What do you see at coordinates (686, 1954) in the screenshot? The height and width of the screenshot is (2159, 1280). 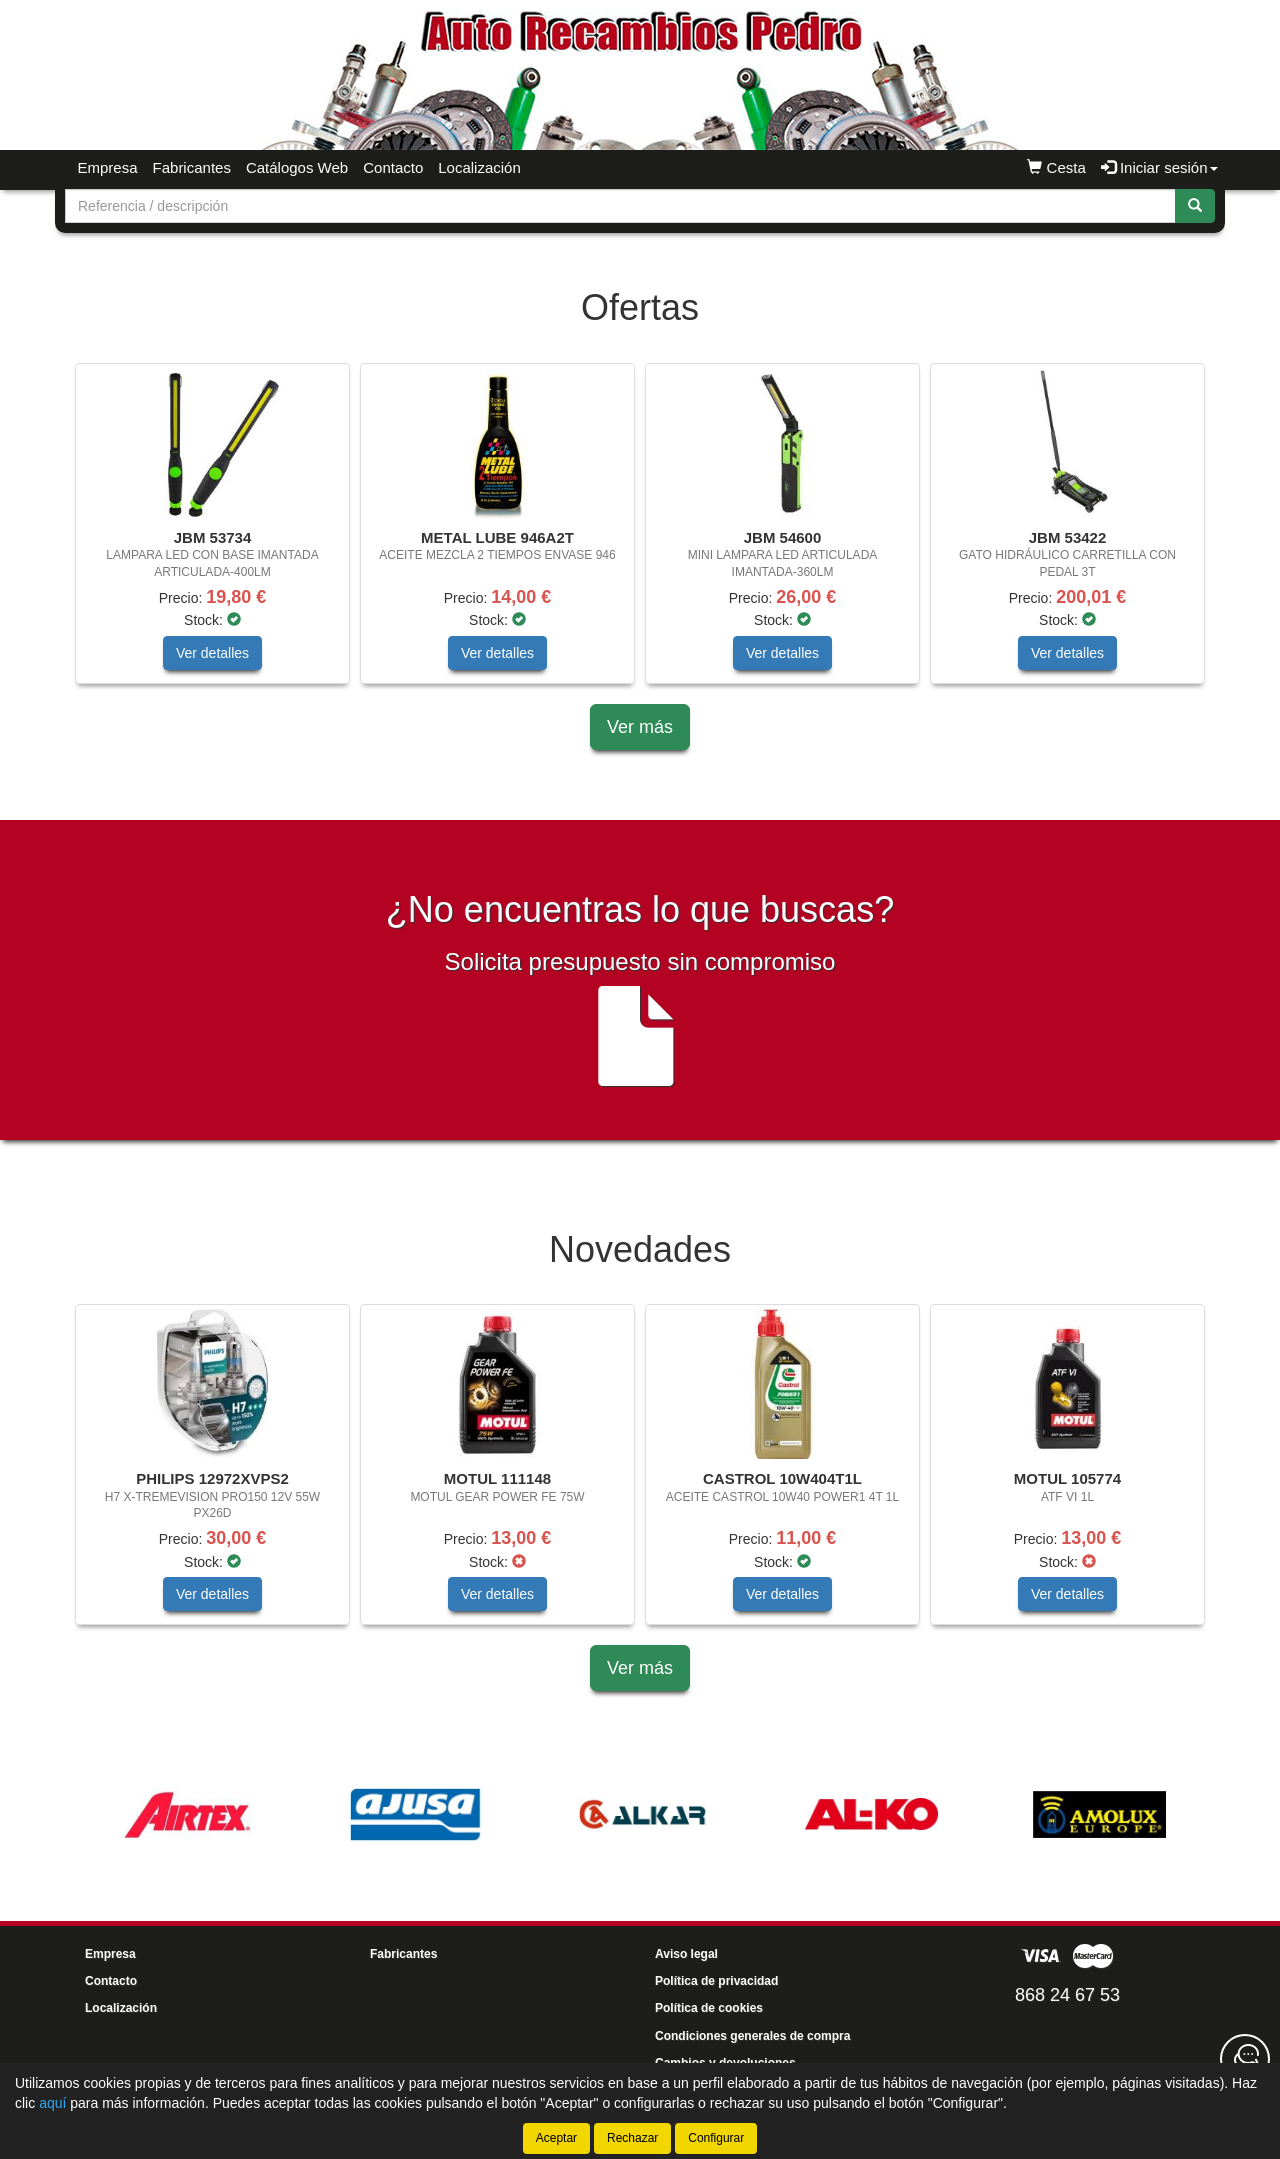 I see `Aviso legal` at bounding box center [686, 1954].